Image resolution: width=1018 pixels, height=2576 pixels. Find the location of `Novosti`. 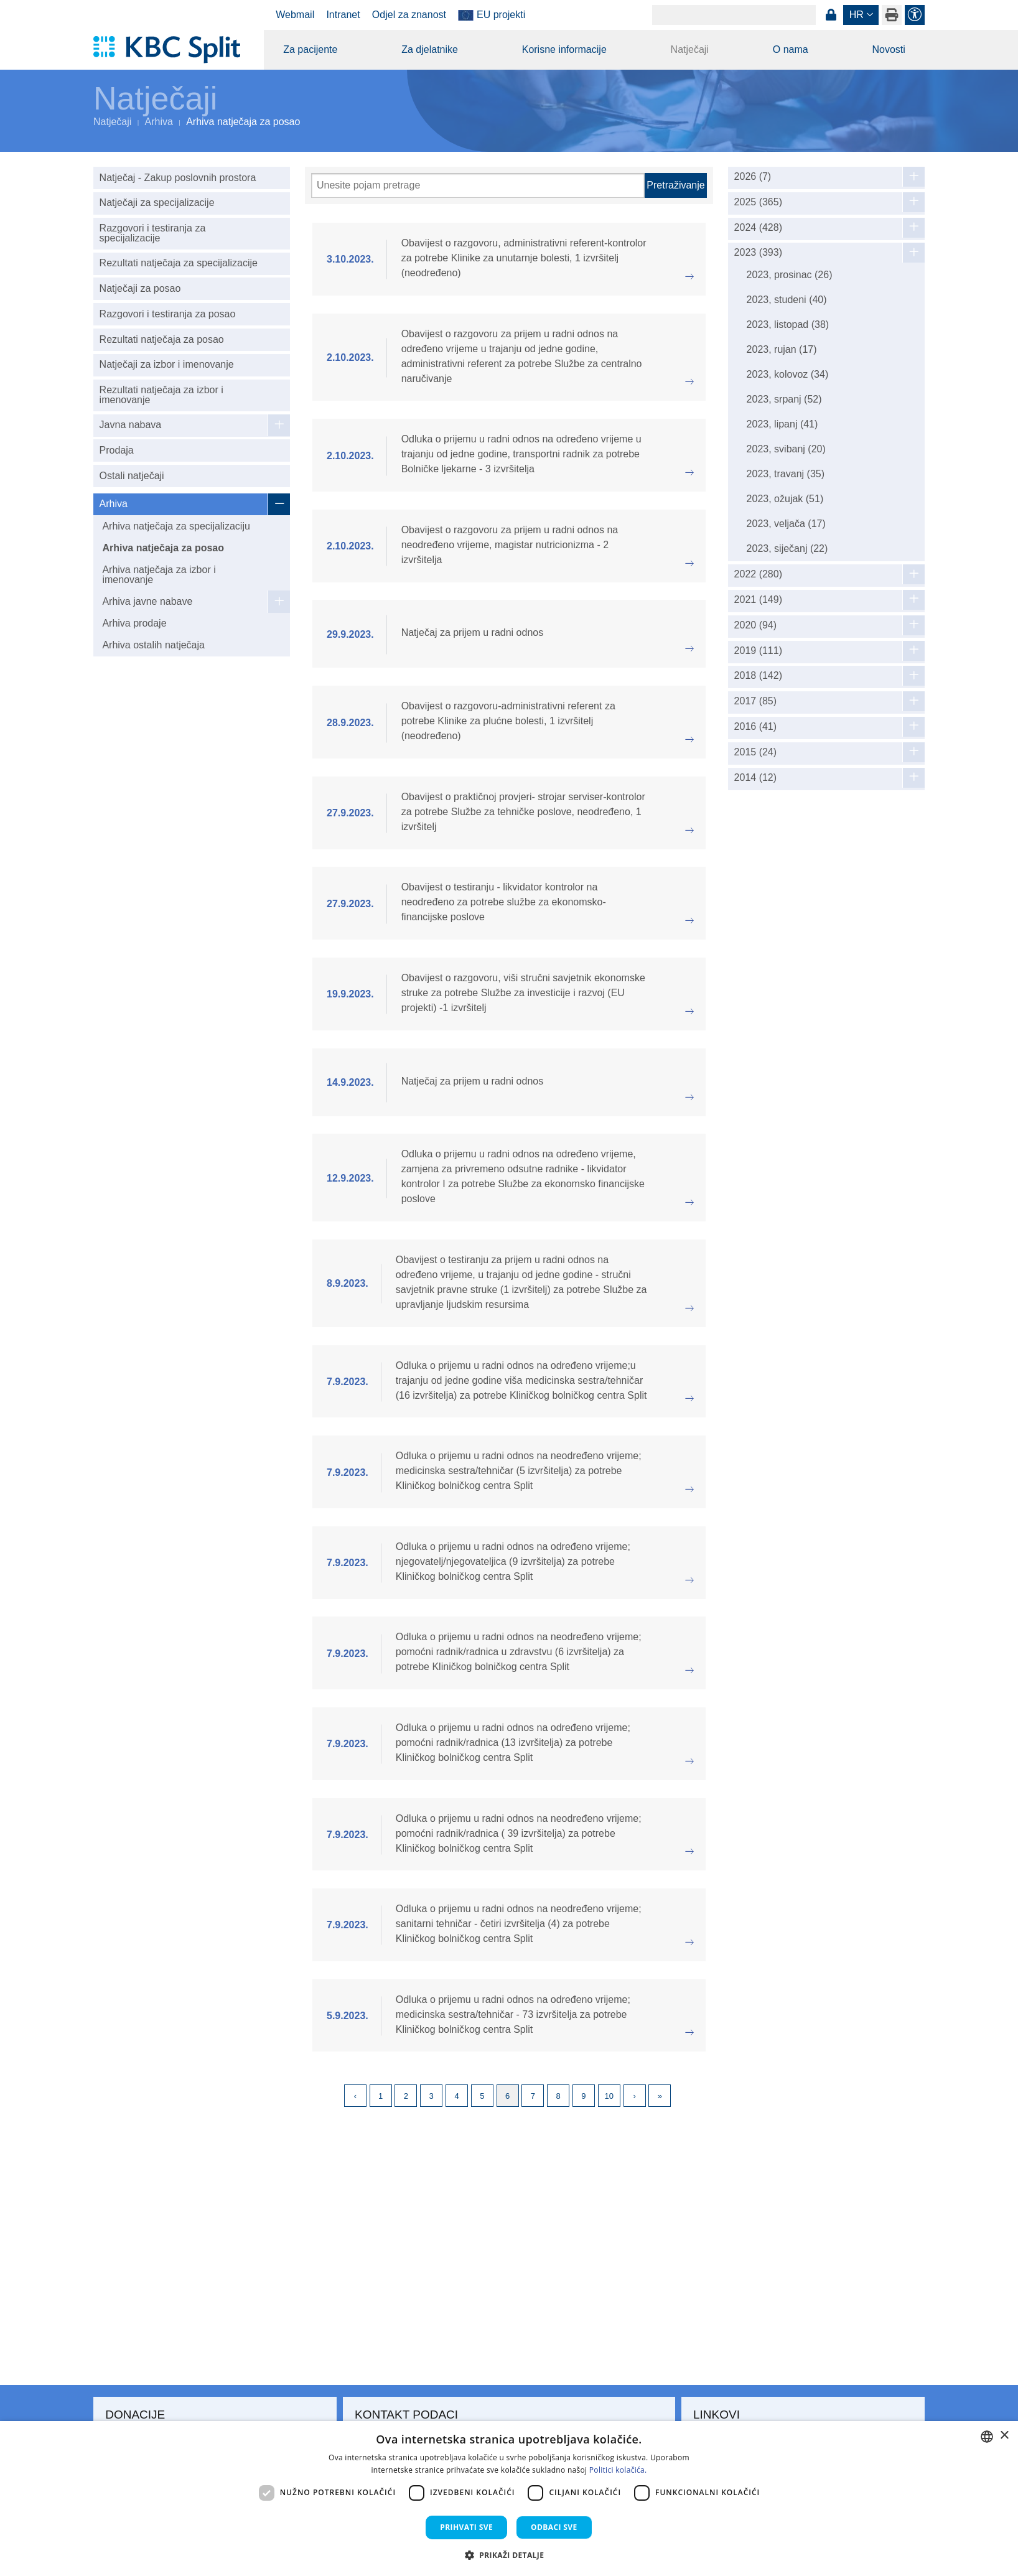

Novosti is located at coordinates (888, 49).